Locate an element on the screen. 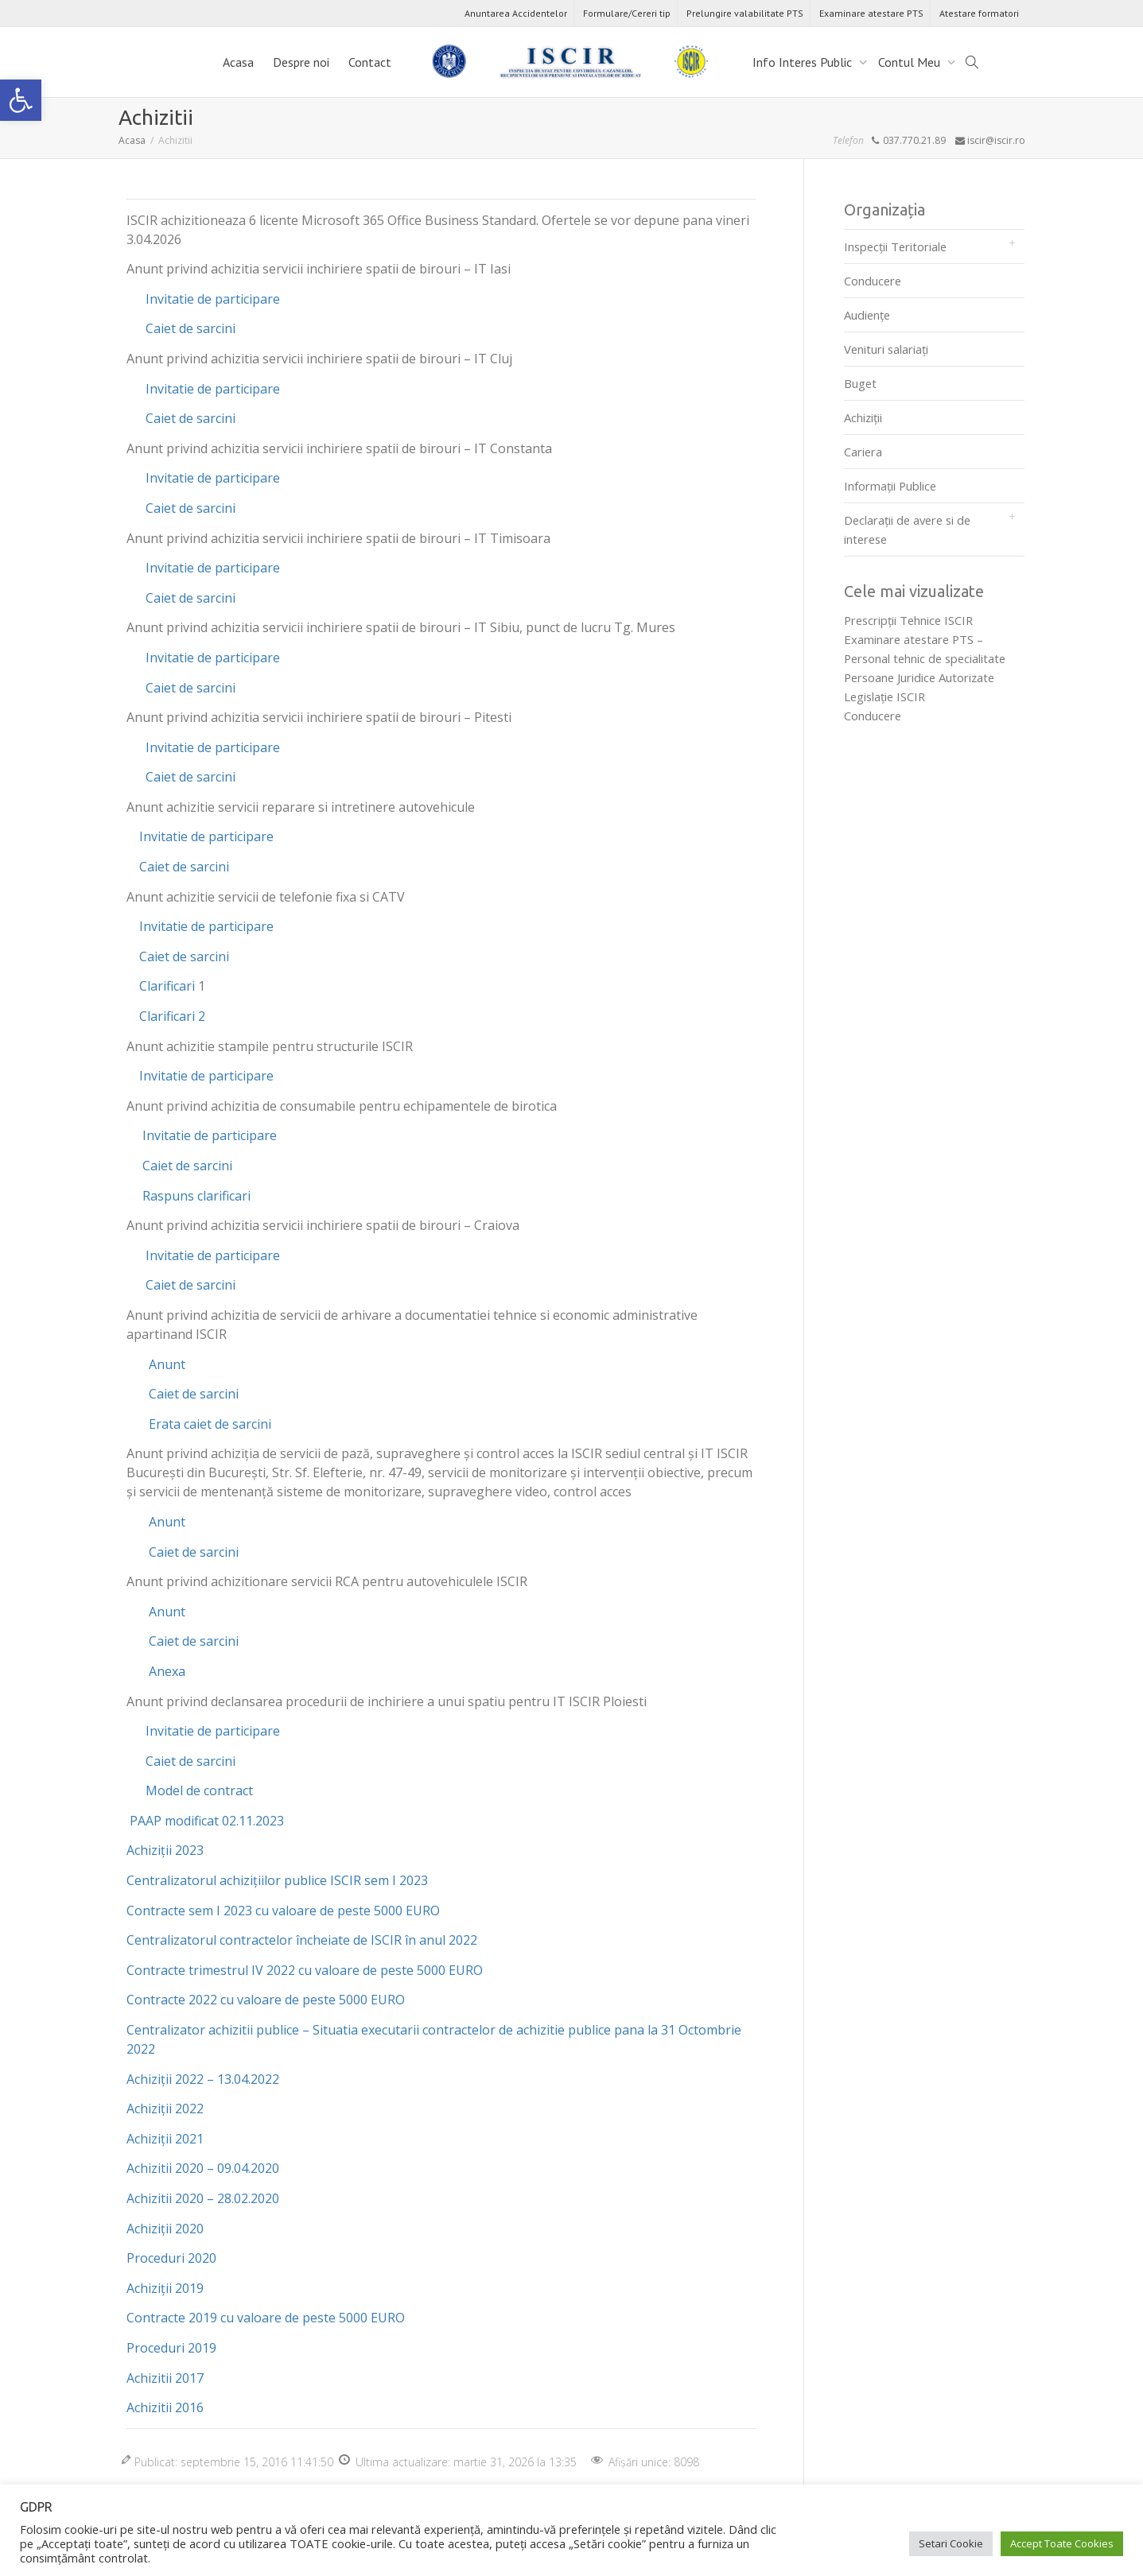  Cariera [link] is located at coordinates (863, 452).